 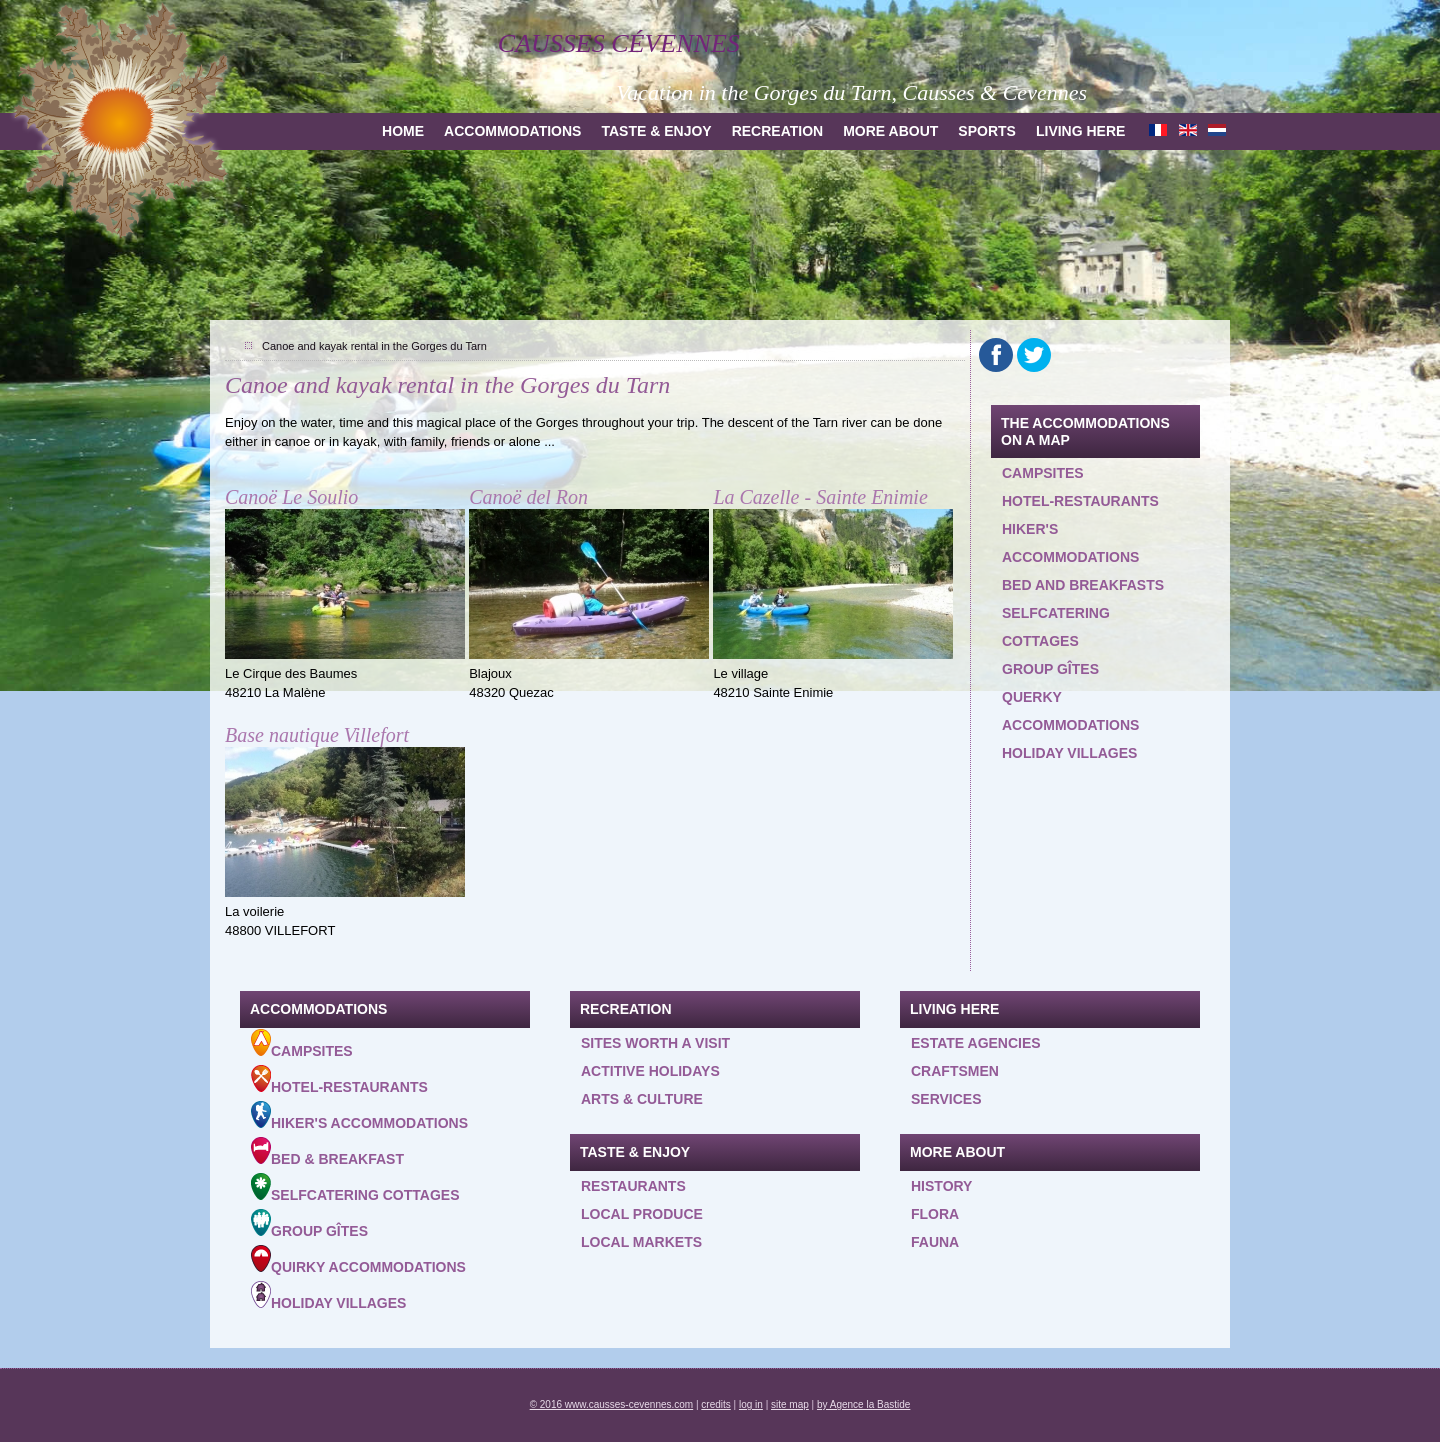 I want to click on Causses Cévennes, so click(x=619, y=43).